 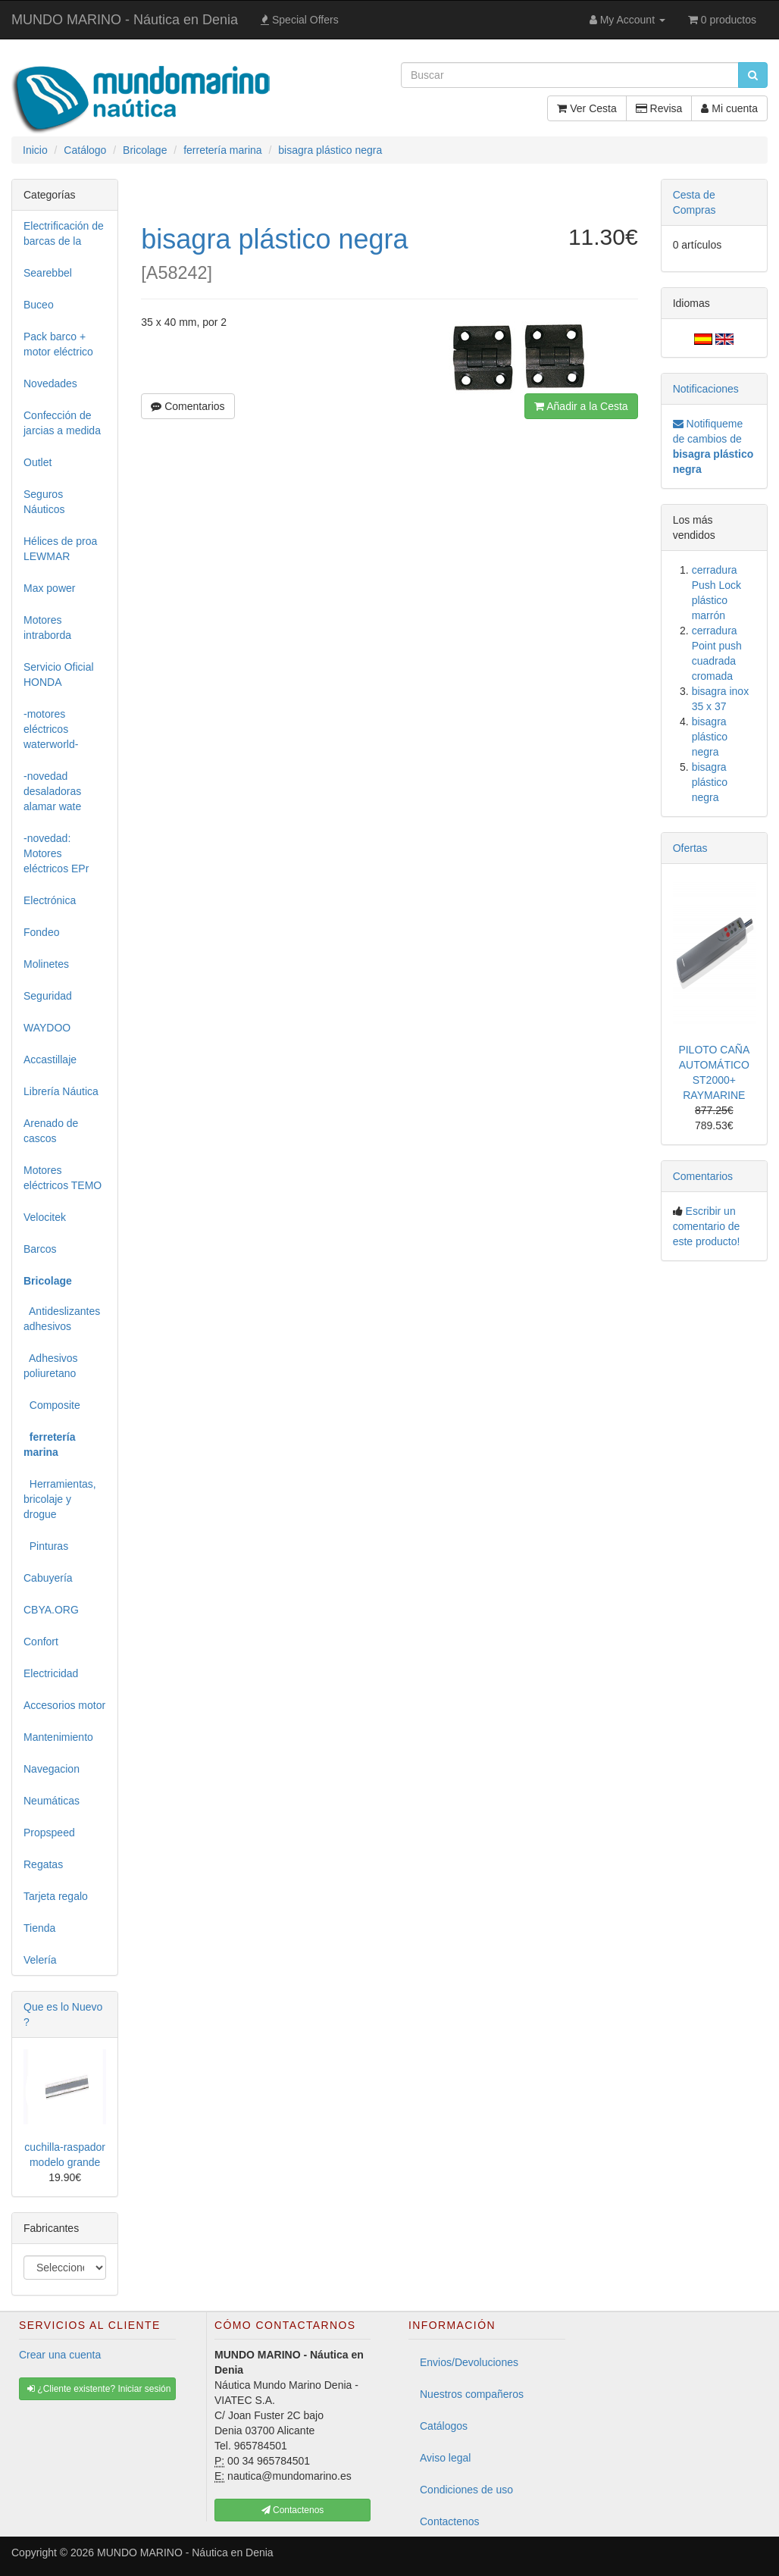 What do you see at coordinates (51, 1610) in the screenshot?
I see `CBYA.ORG` at bounding box center [51, 1610].